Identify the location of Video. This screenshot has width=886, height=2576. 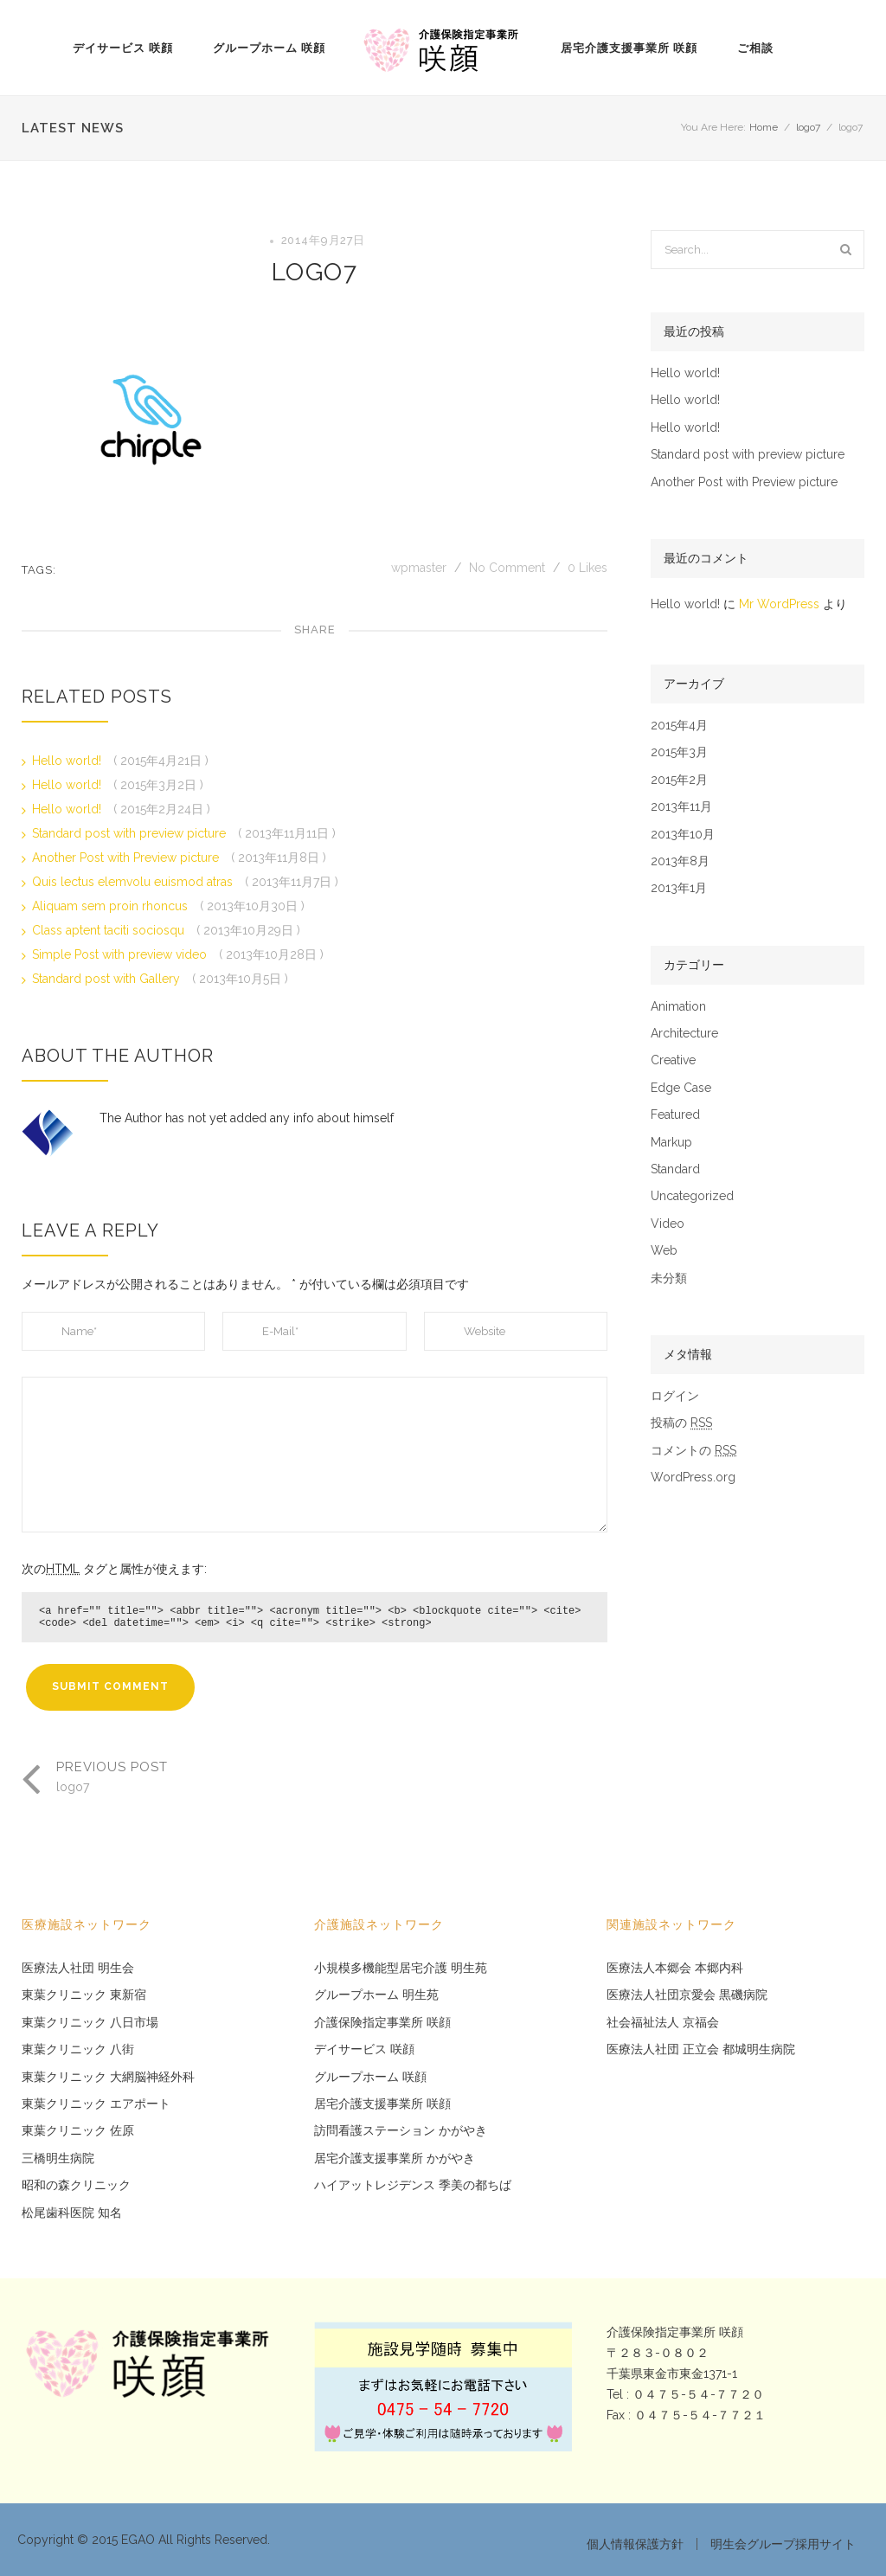
(667, 1223).